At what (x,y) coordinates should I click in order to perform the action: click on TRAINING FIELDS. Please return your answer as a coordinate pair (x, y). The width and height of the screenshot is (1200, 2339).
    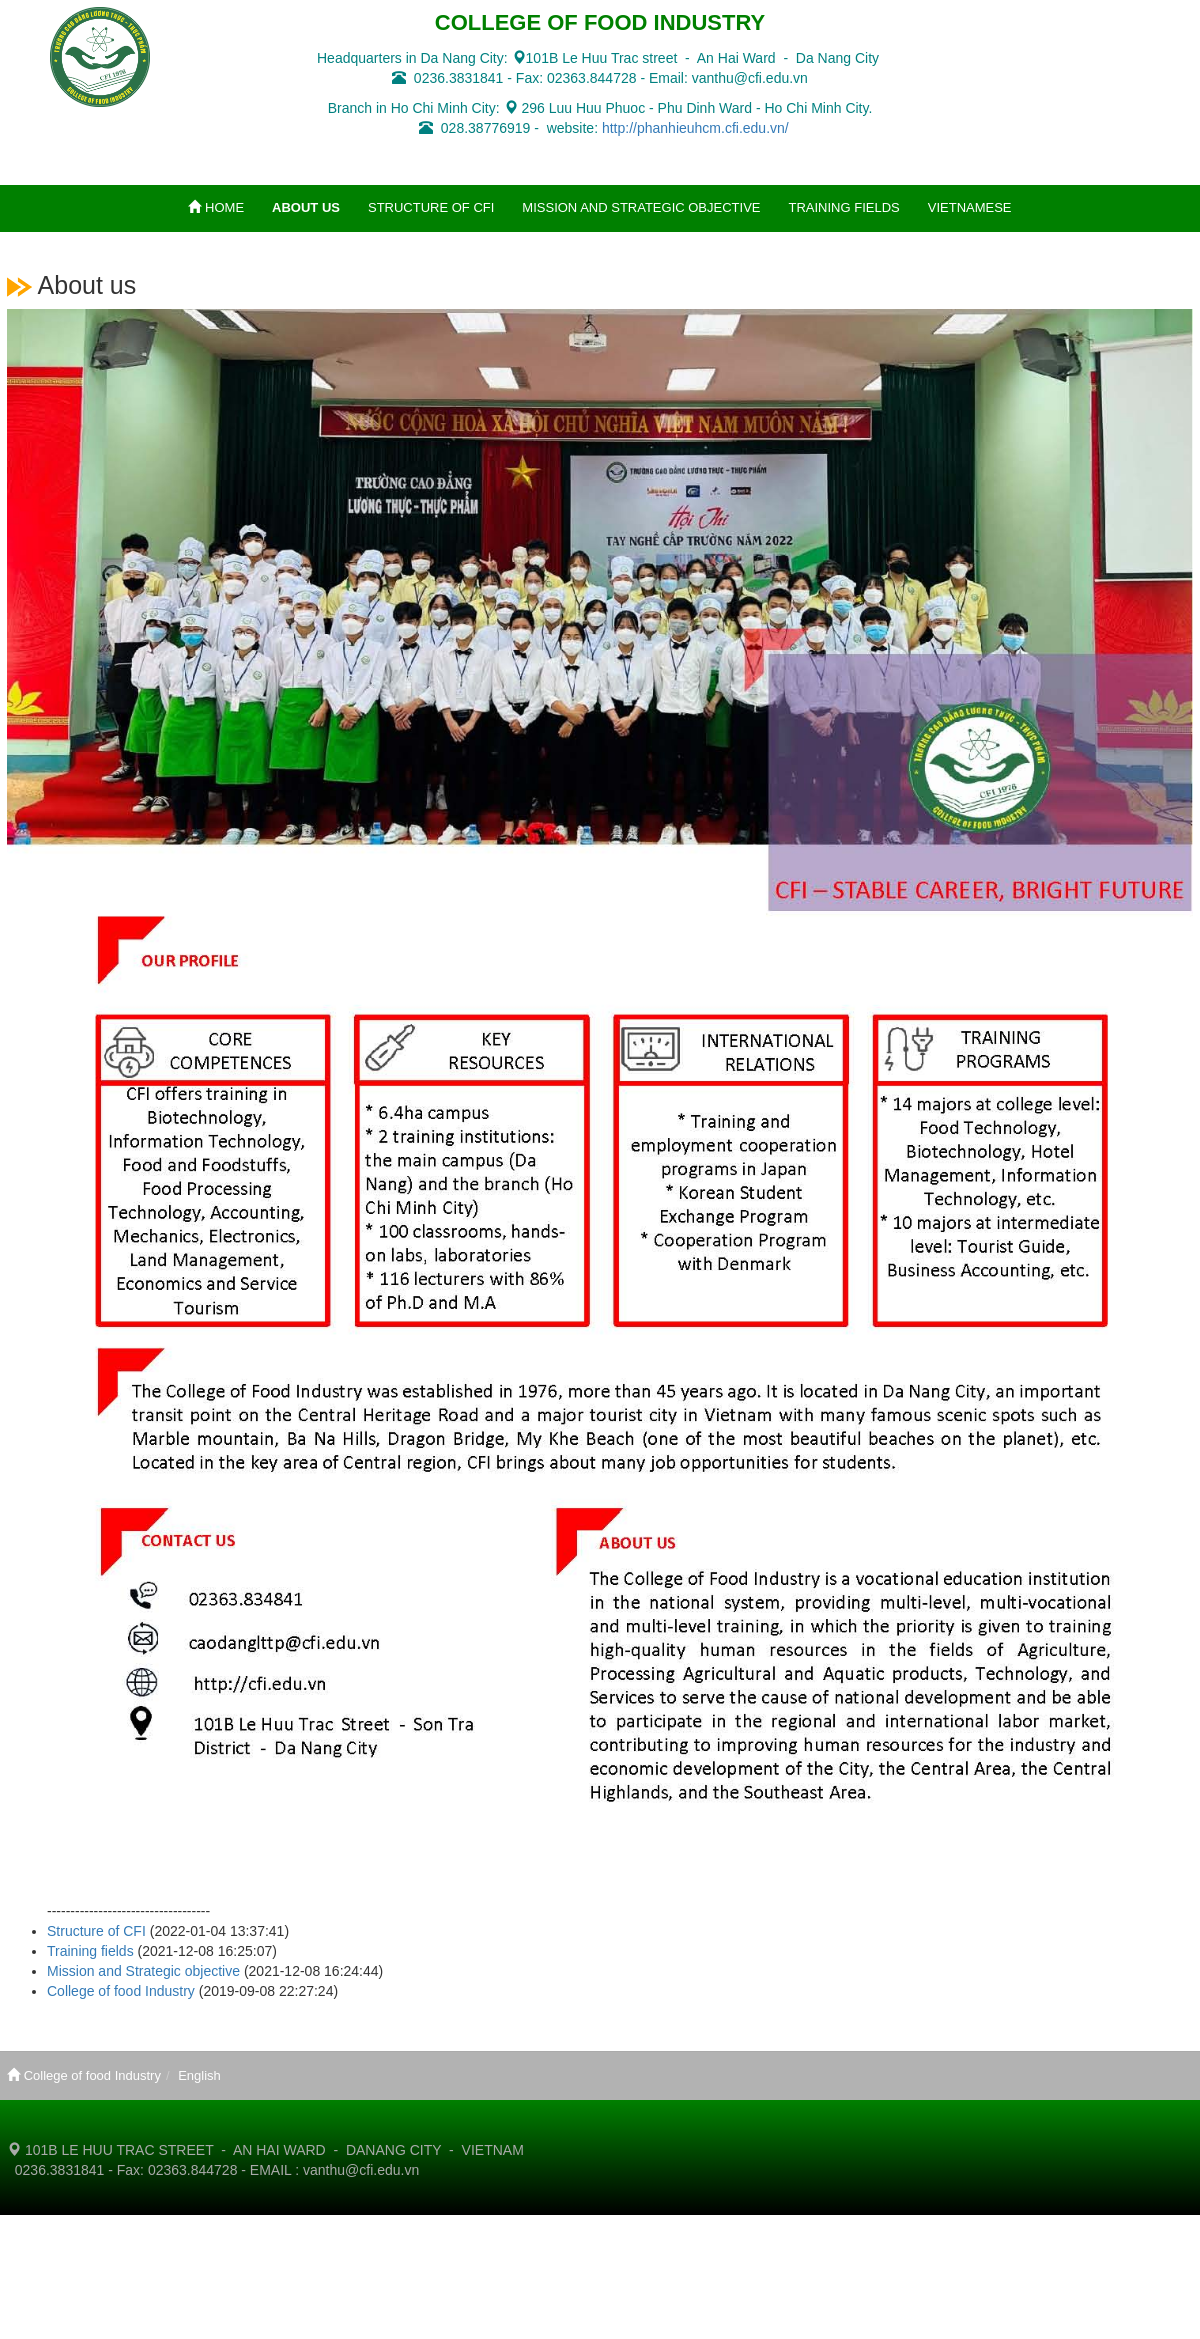
    Looking at the image, I should click on (844, 207).